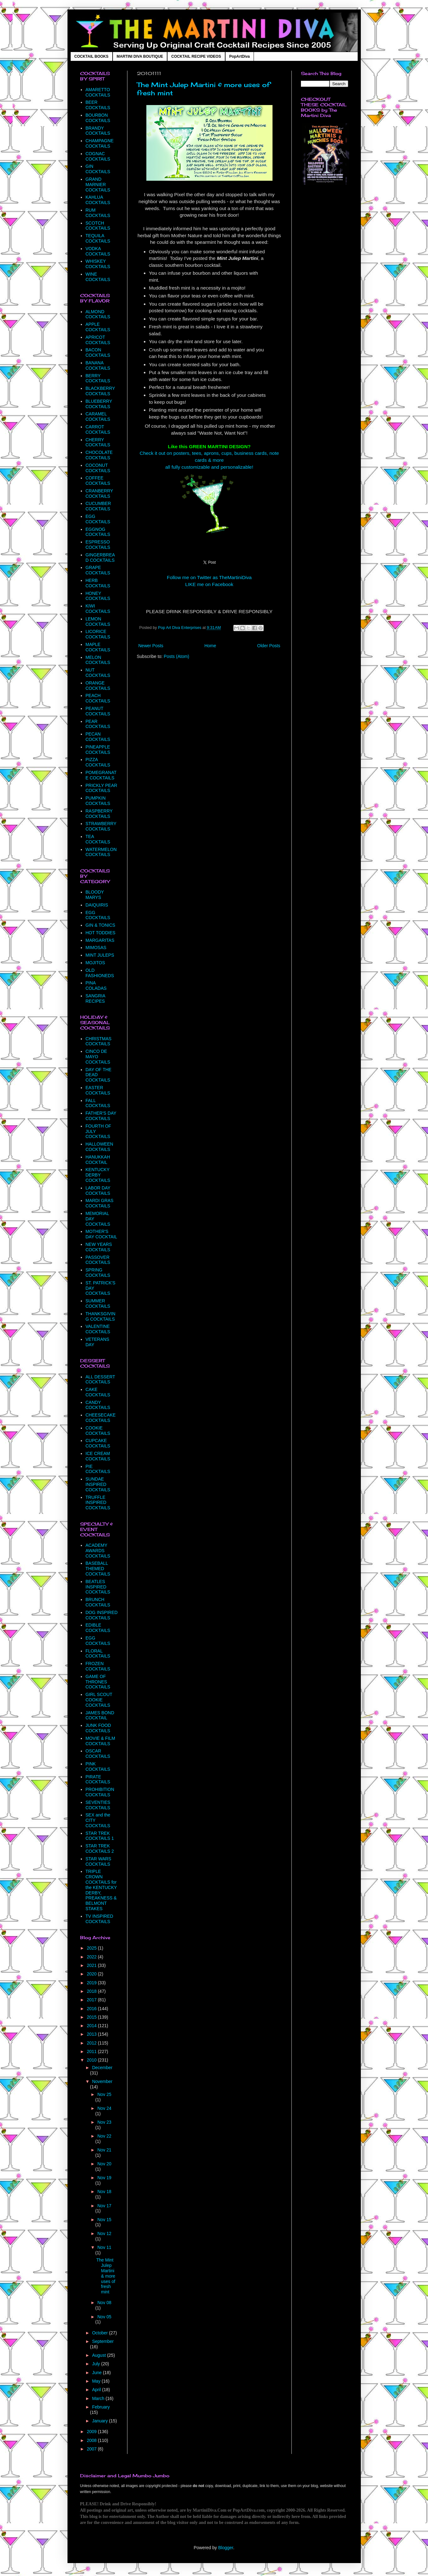 The width and height of the screenshot is (428, 2576). I want to click on Newer Posts, so click(150, 645).